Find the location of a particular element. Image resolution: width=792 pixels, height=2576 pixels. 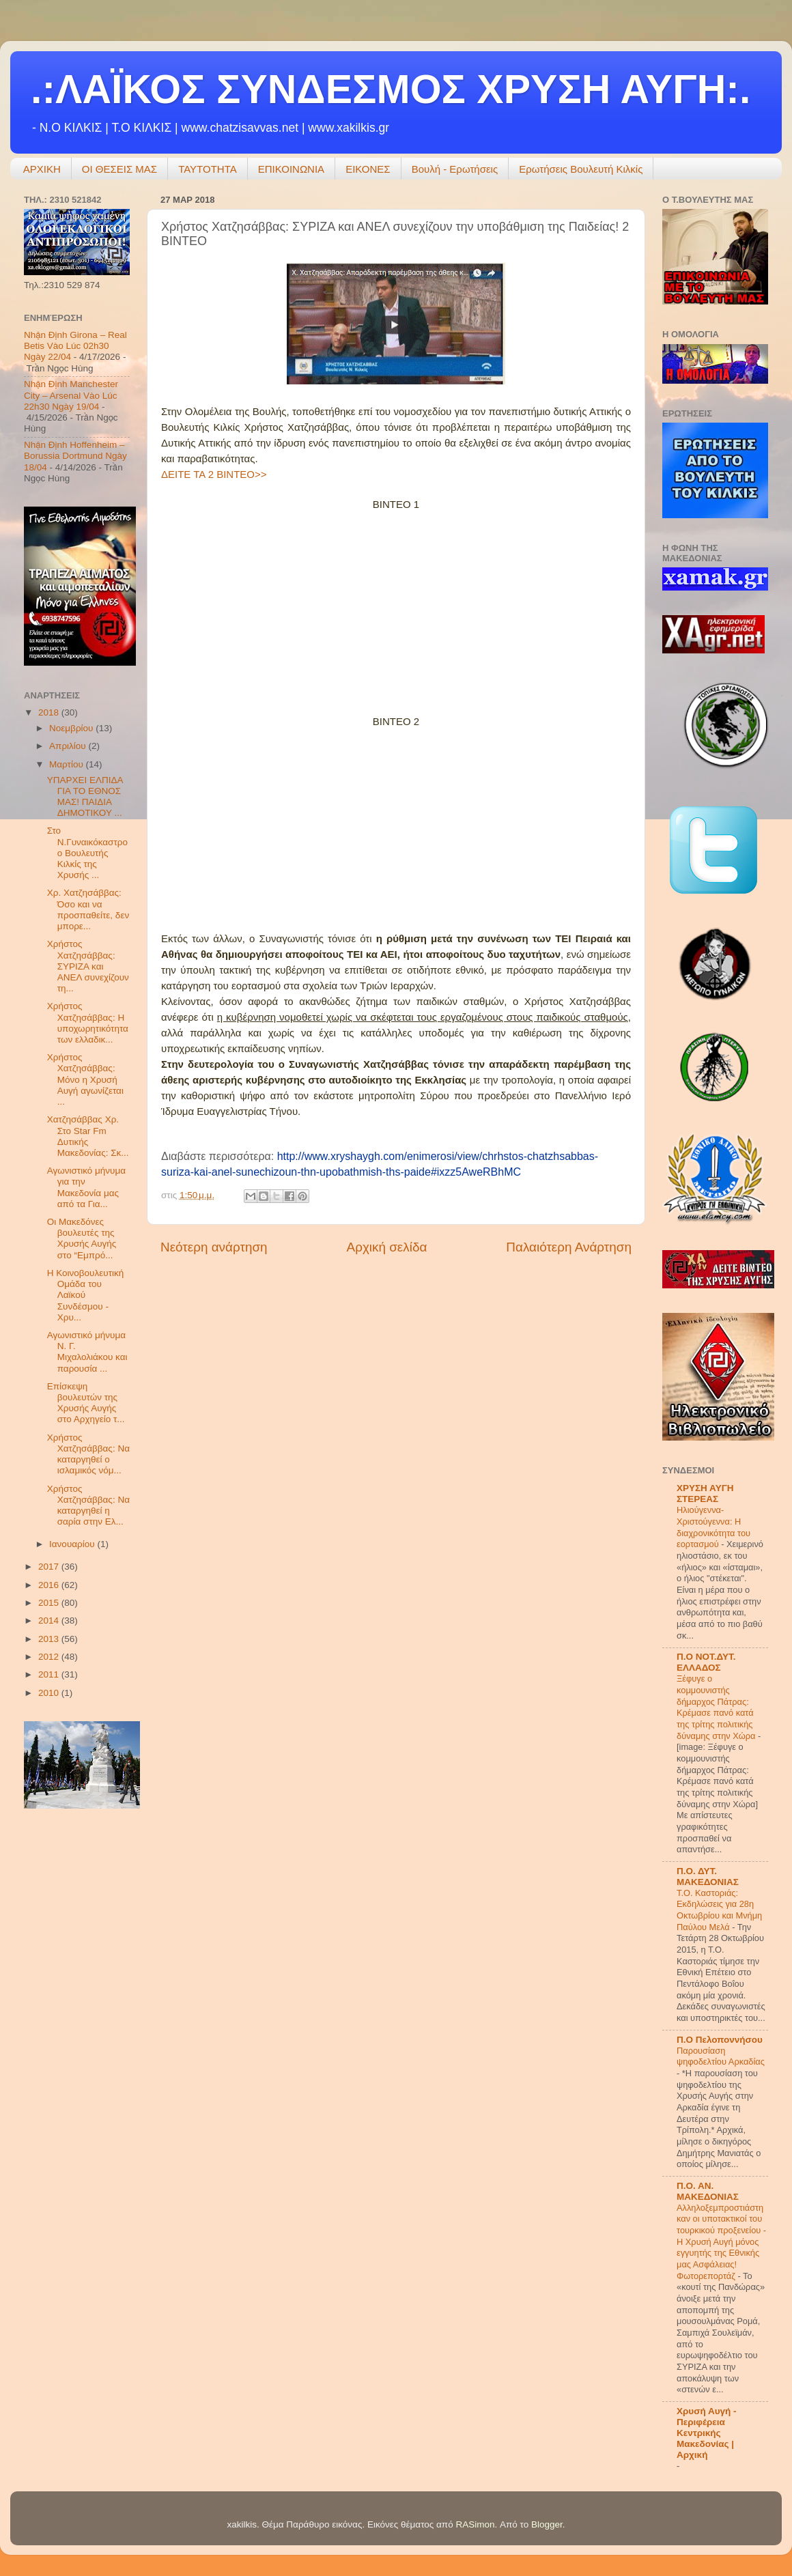

Hλιούγεννα-Χριστούγεννα: Η διαχρονικότητα του εορτασμού is located at coordinates (713, 1527).